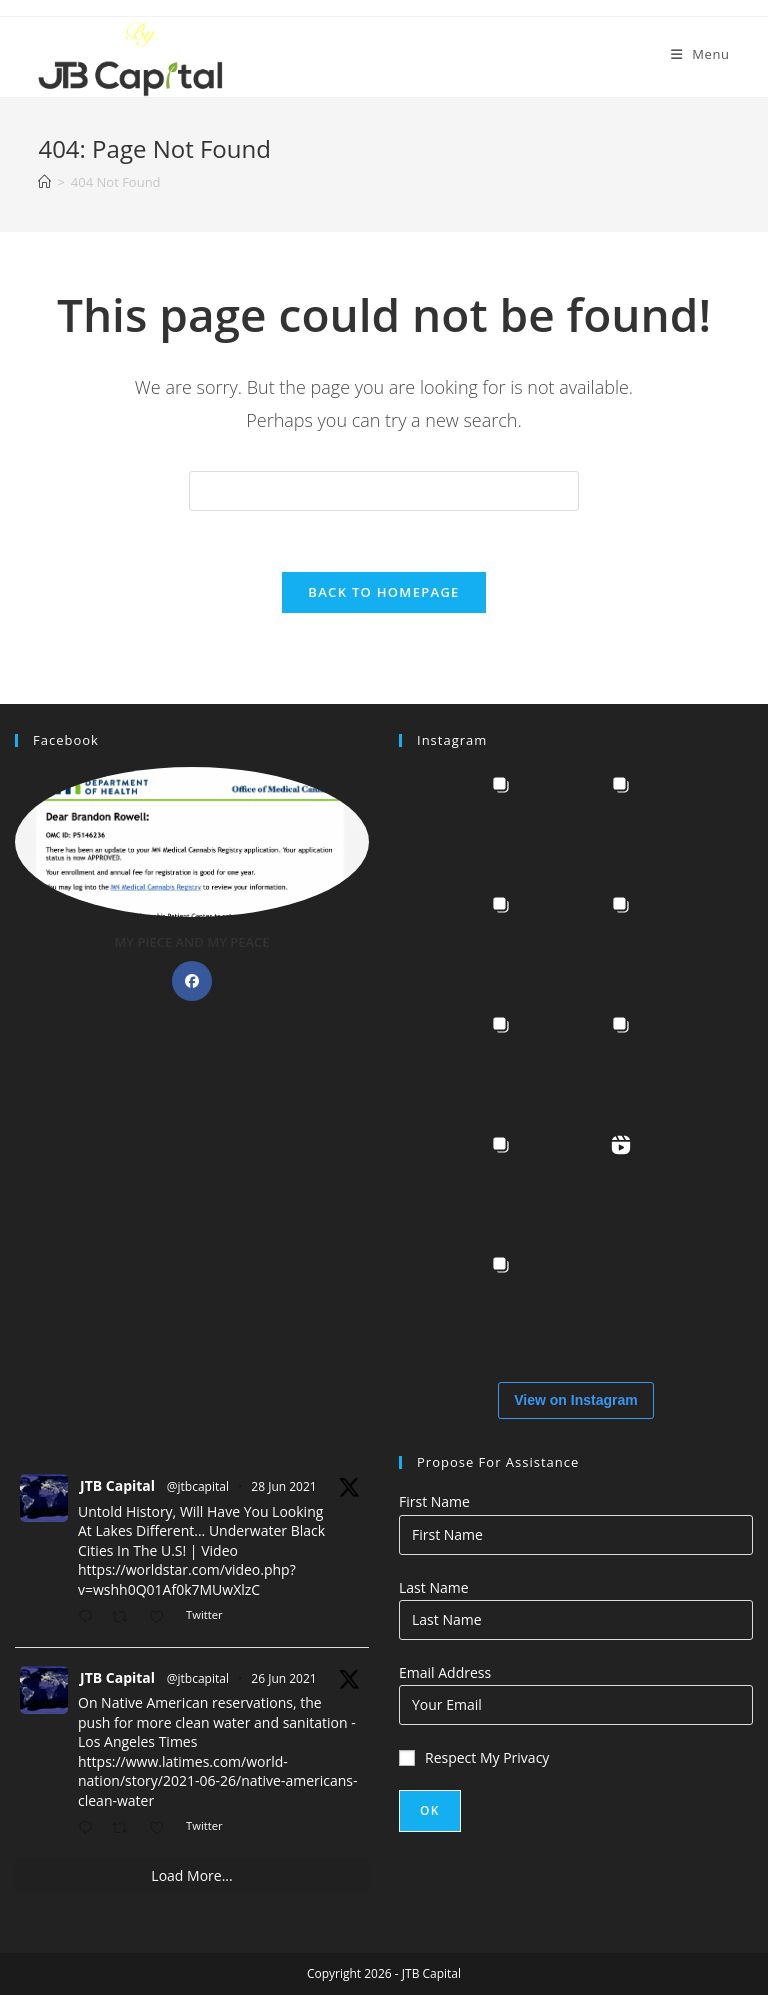 This screenshot has width=768, height=1995. Describe the element at coordinates (192, 981) in the screenshot. I see `[Facebook]` at that location.